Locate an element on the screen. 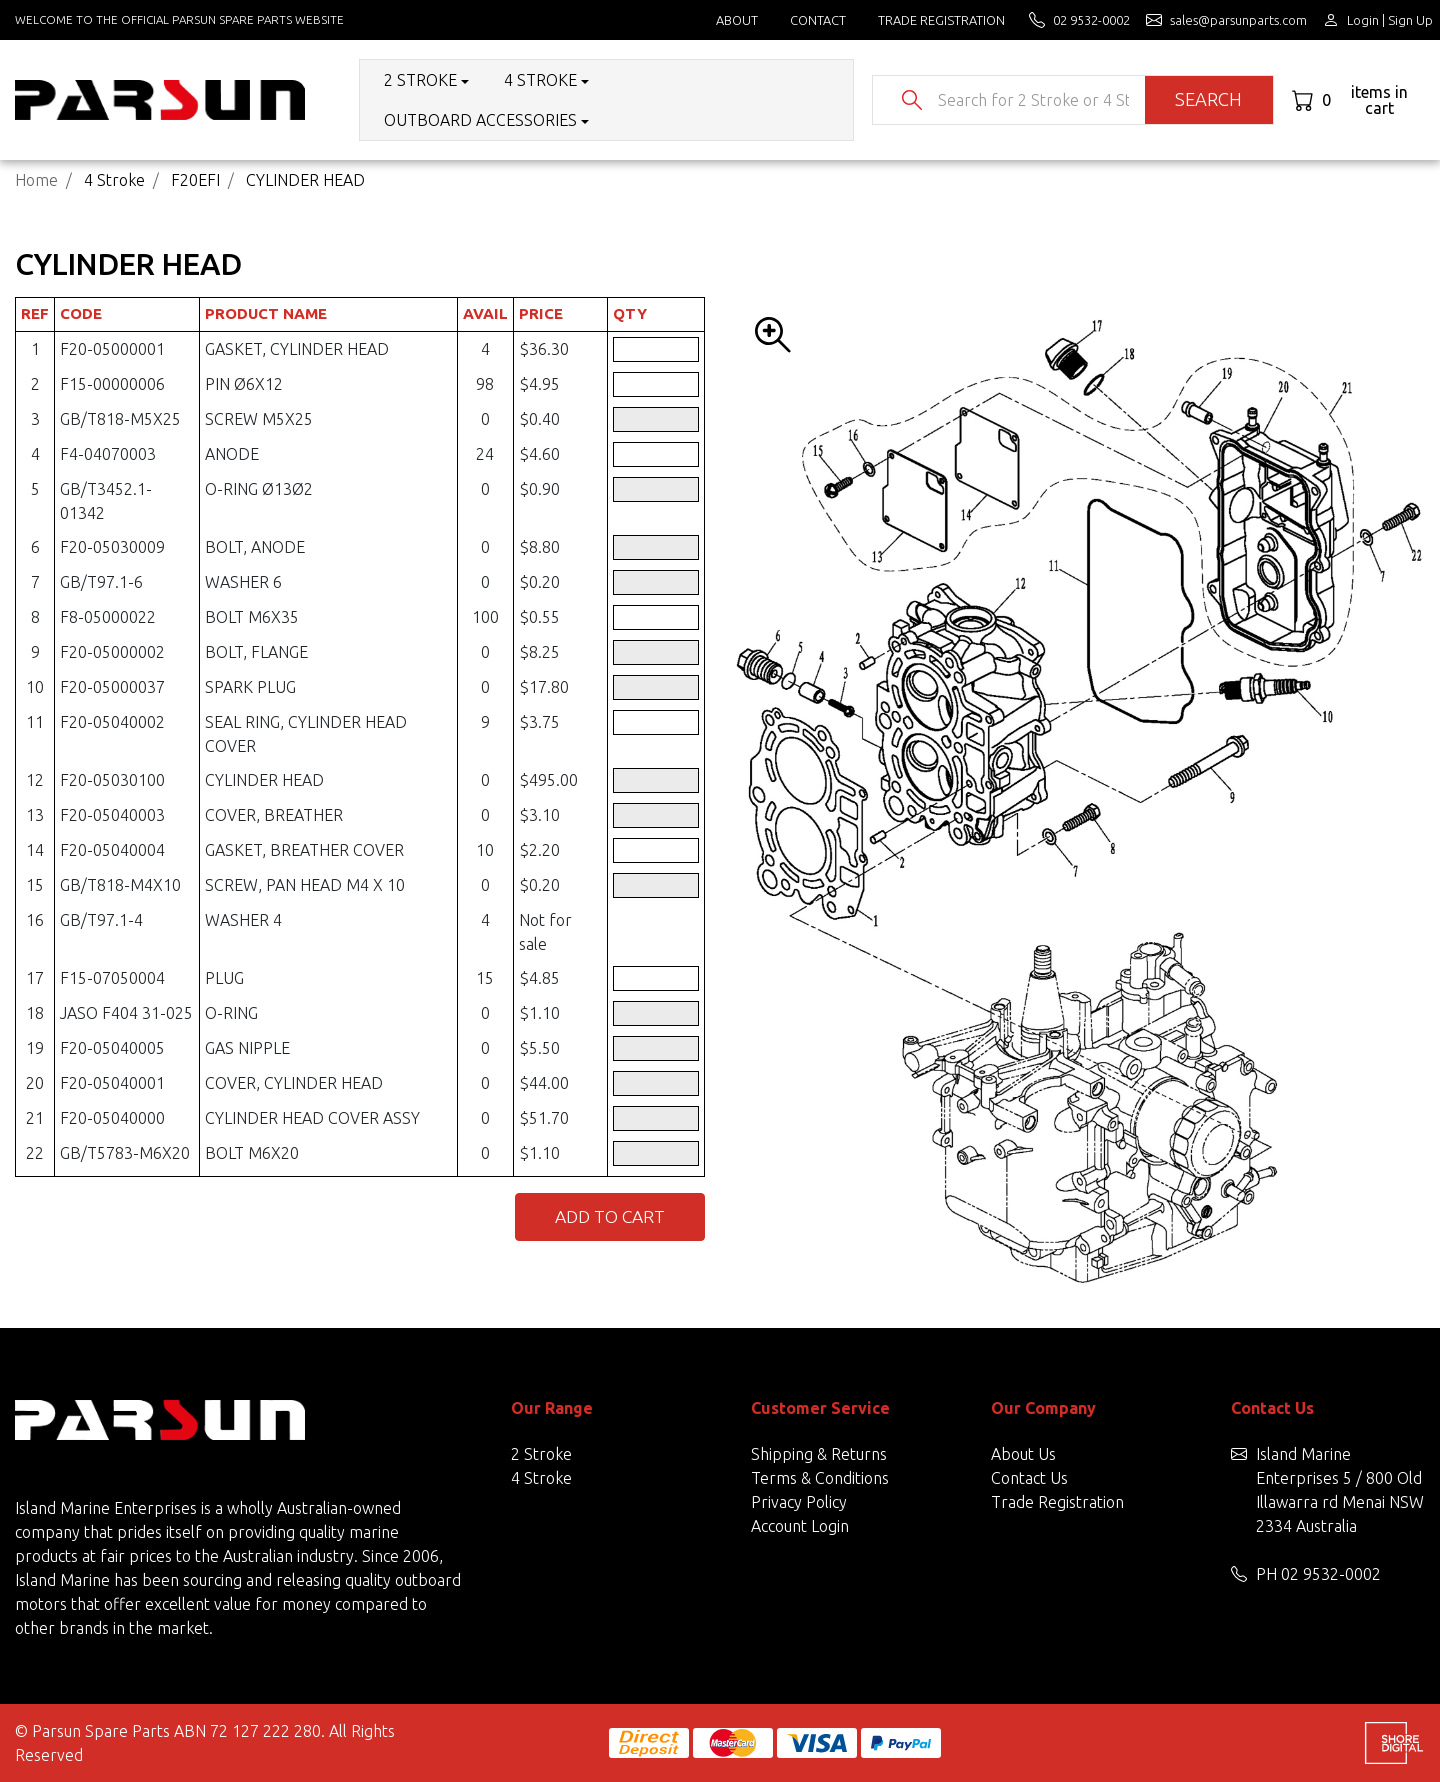 The height and width of the screenshot is (1782, 1440). Add to Cart is located at coordinates (610, 1216).